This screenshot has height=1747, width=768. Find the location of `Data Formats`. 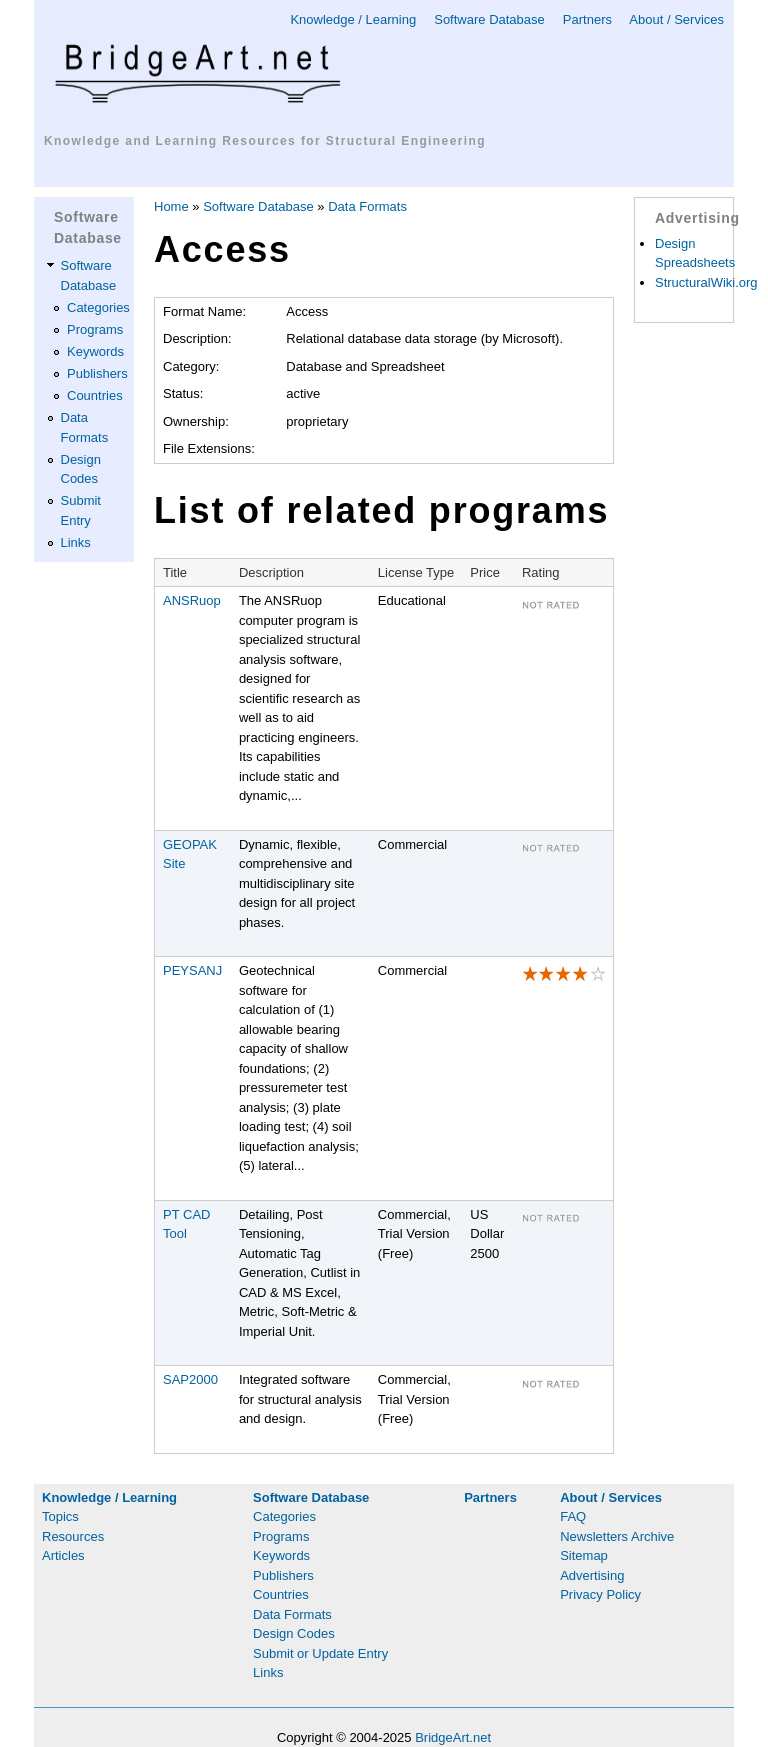

Data Formats is located at coordinates (367, 206).